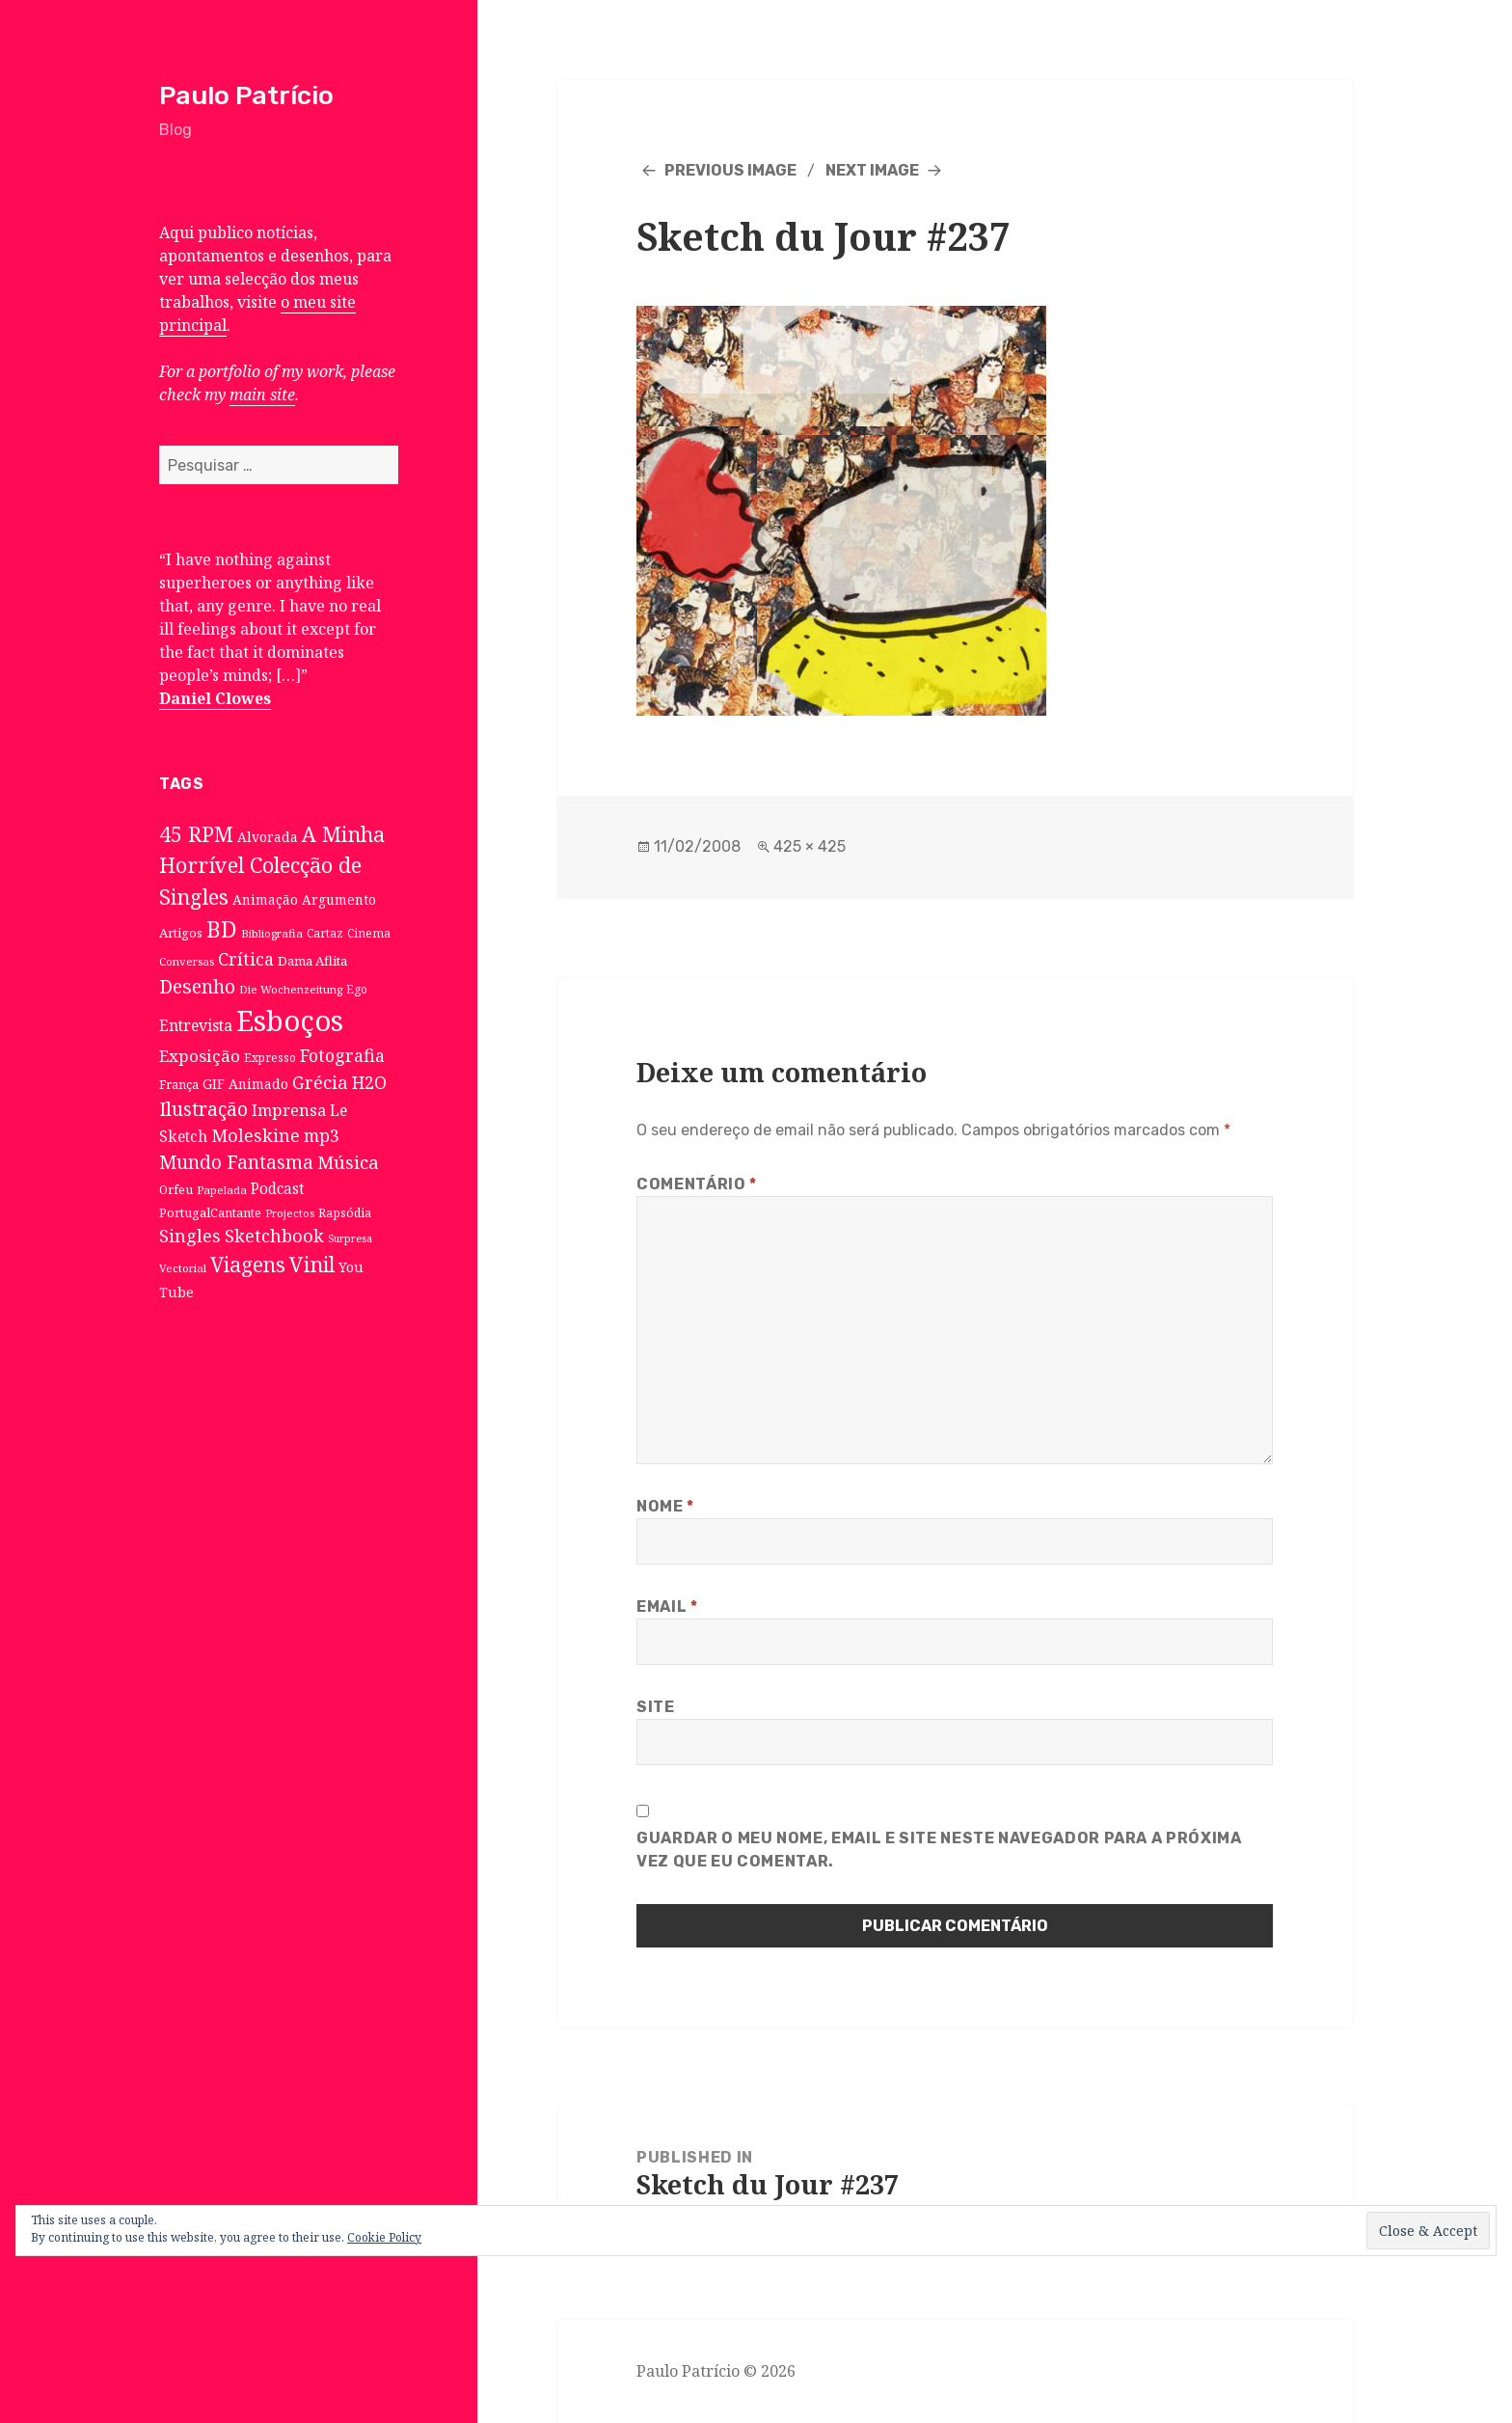 The height and width of the screenshot is (2423, 1512). Describe the element at coordinates (186, 961) in the screenshot. I see `Conversas [Conversas (6 itens)]` at that location.